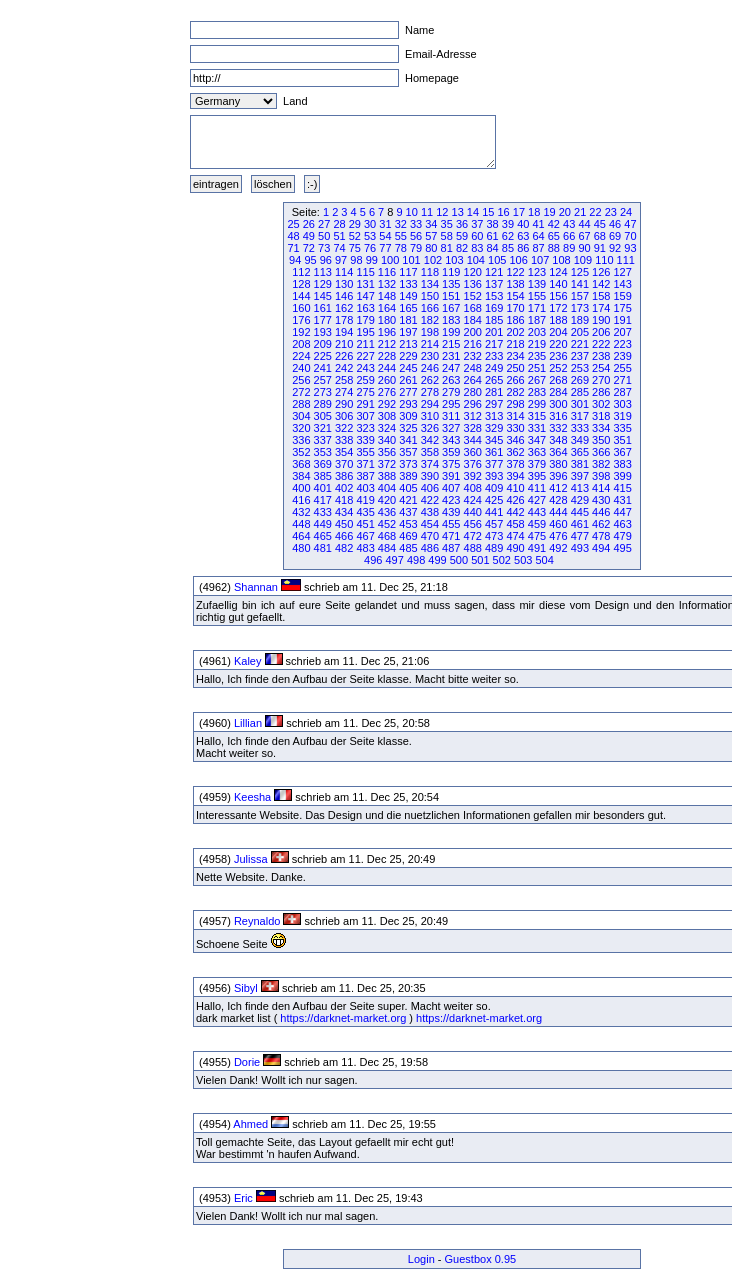 The width and height of the screenshot is (732, 1269). What do you see at coordinates (344, 380) in the screenshot?
I see `258` at bounding box center [344, 380].